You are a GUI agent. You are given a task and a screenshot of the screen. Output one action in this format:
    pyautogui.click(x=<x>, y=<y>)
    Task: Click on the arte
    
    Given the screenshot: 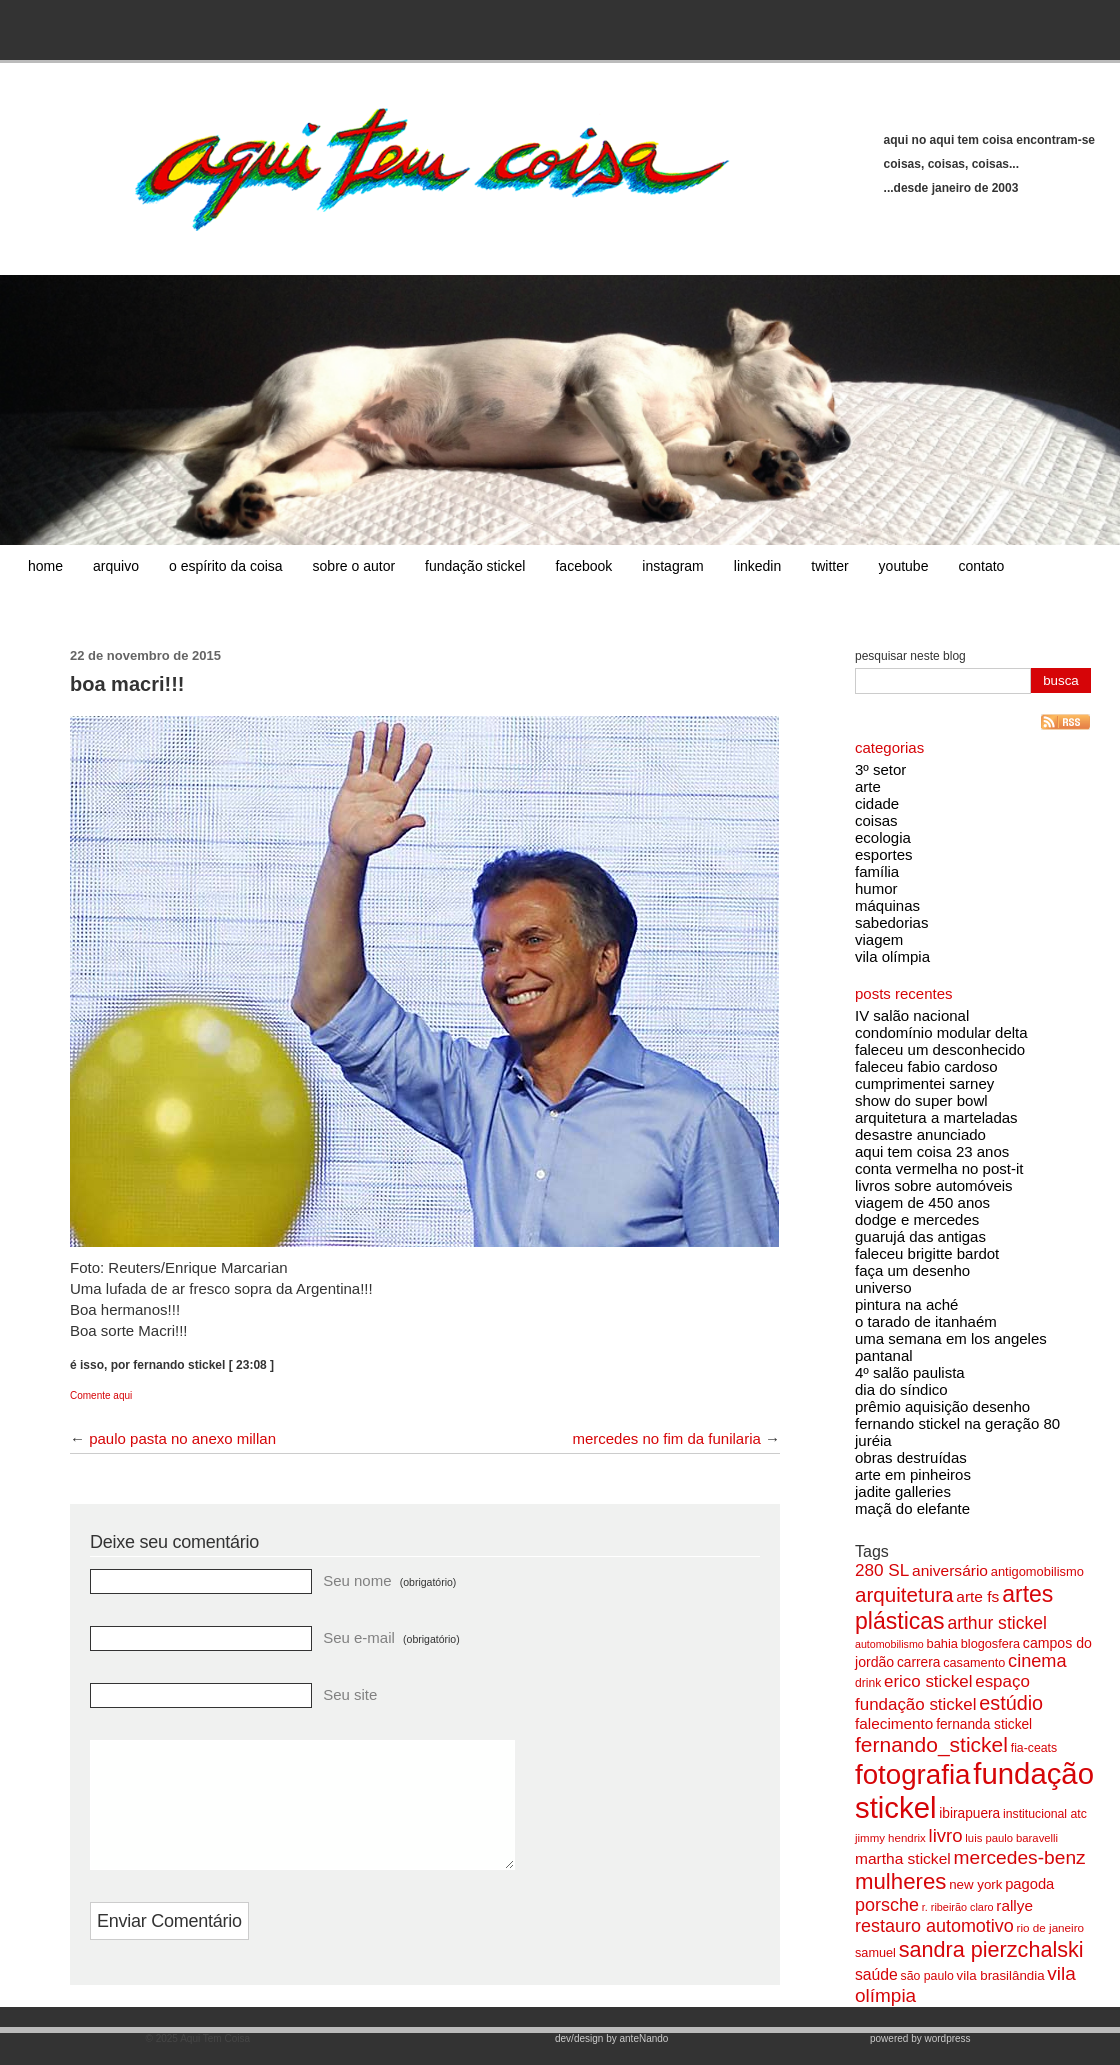 What is the action you would take?
    pyautogui.click(x=868, y=786)
    